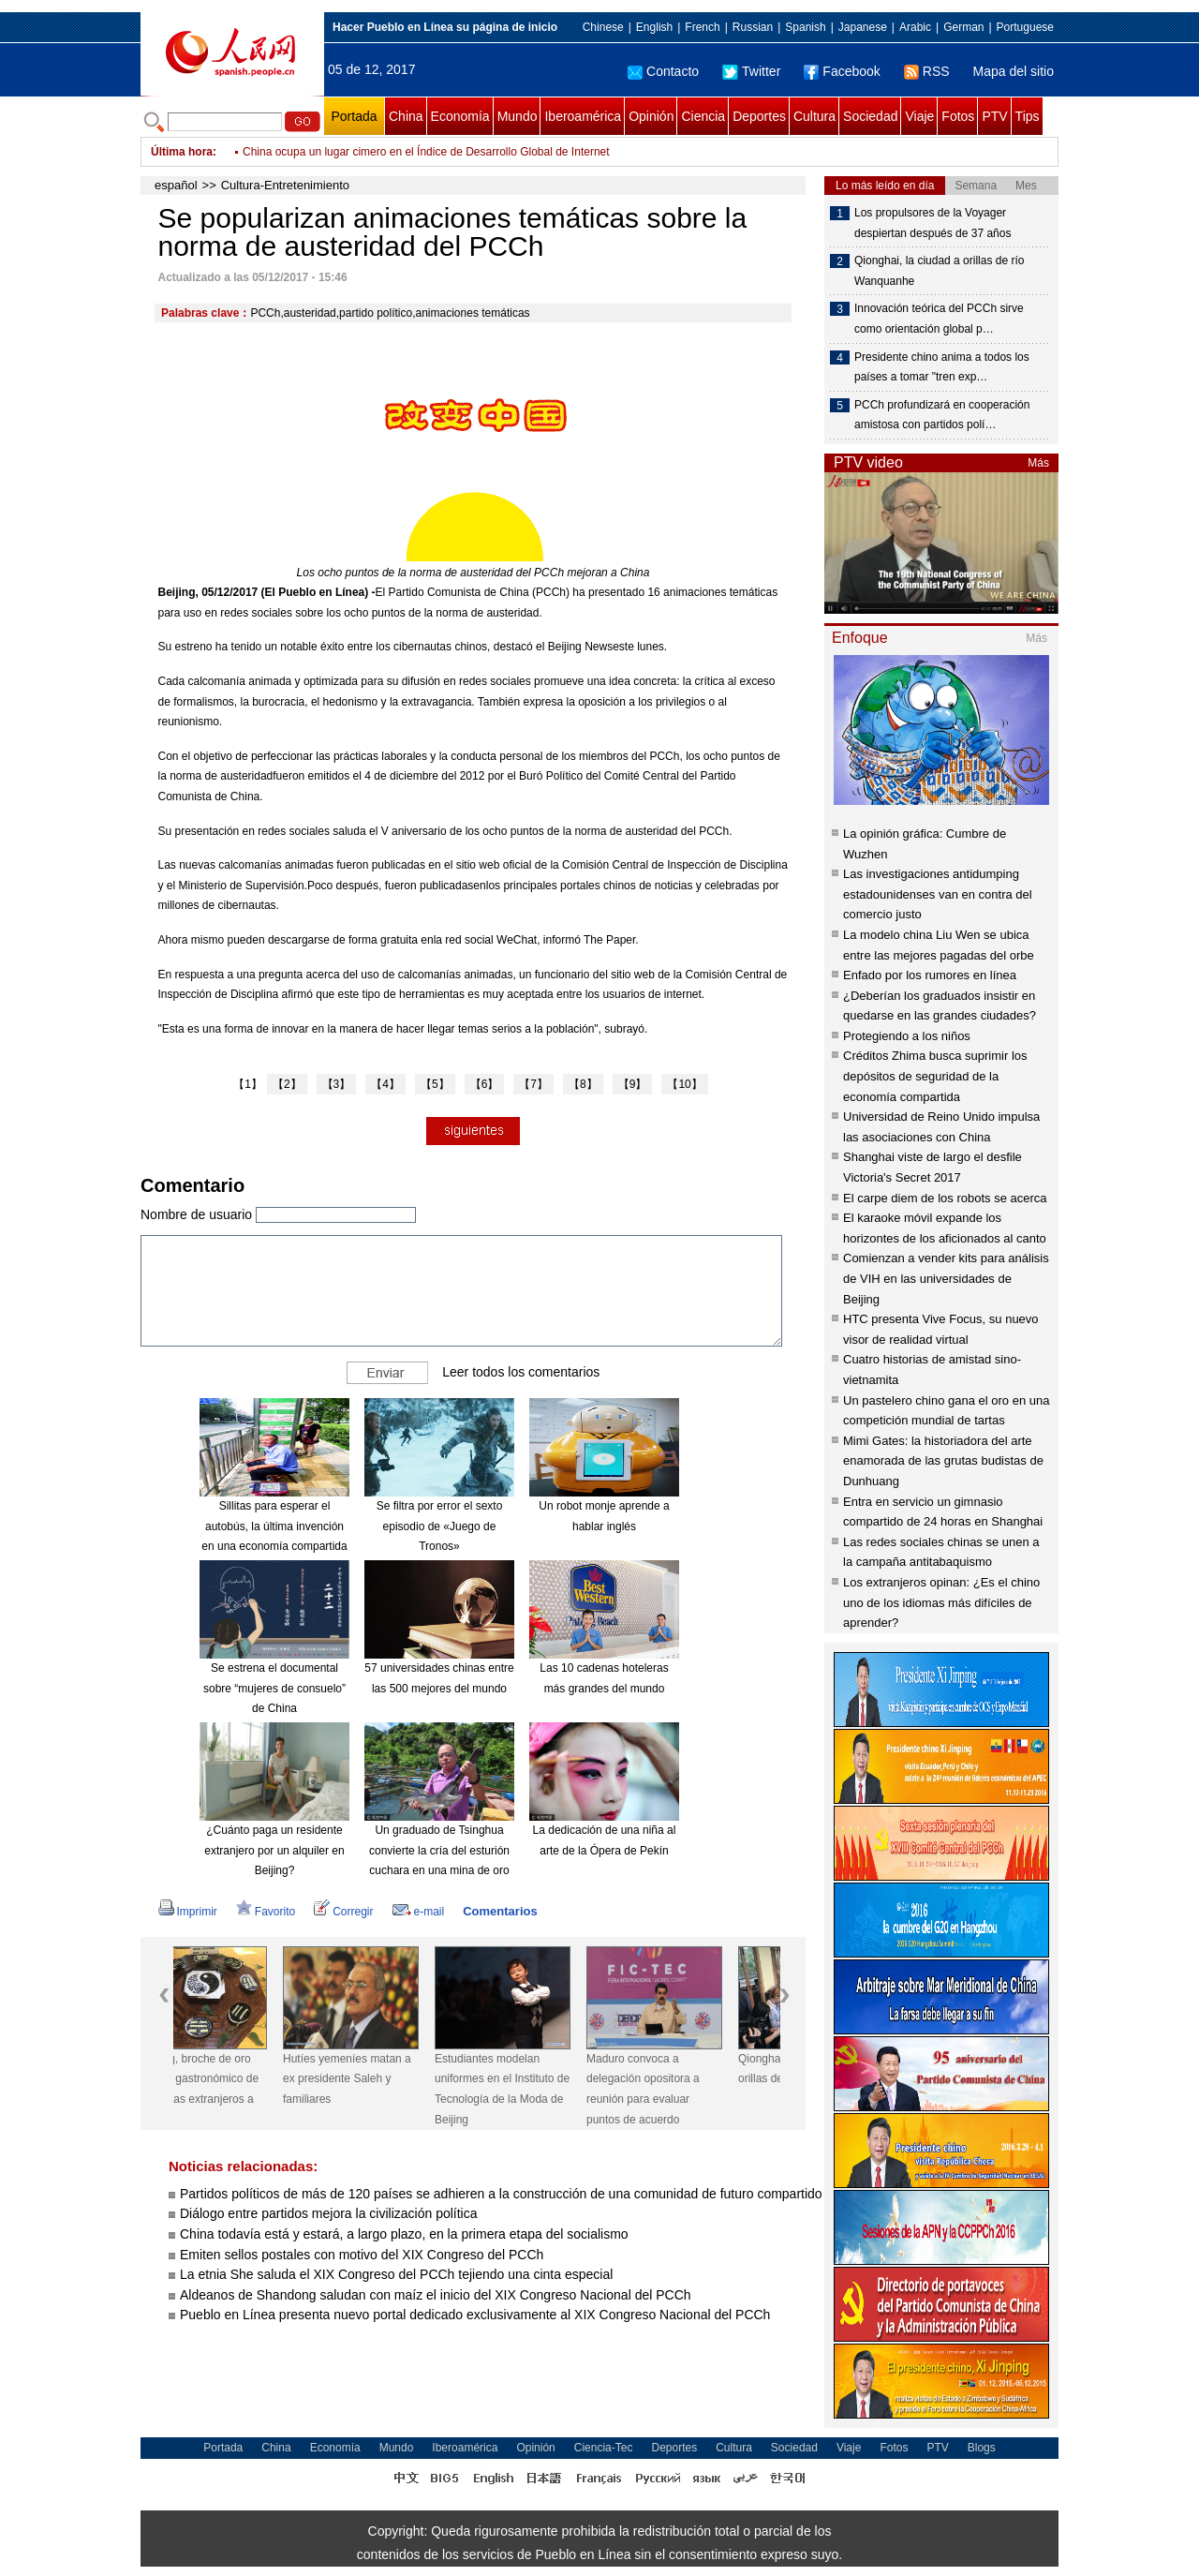 The width and height of the screenshot is (1199, 2576). I want to click on El carpe diem de los robots se acerca, so click(945, 1198).